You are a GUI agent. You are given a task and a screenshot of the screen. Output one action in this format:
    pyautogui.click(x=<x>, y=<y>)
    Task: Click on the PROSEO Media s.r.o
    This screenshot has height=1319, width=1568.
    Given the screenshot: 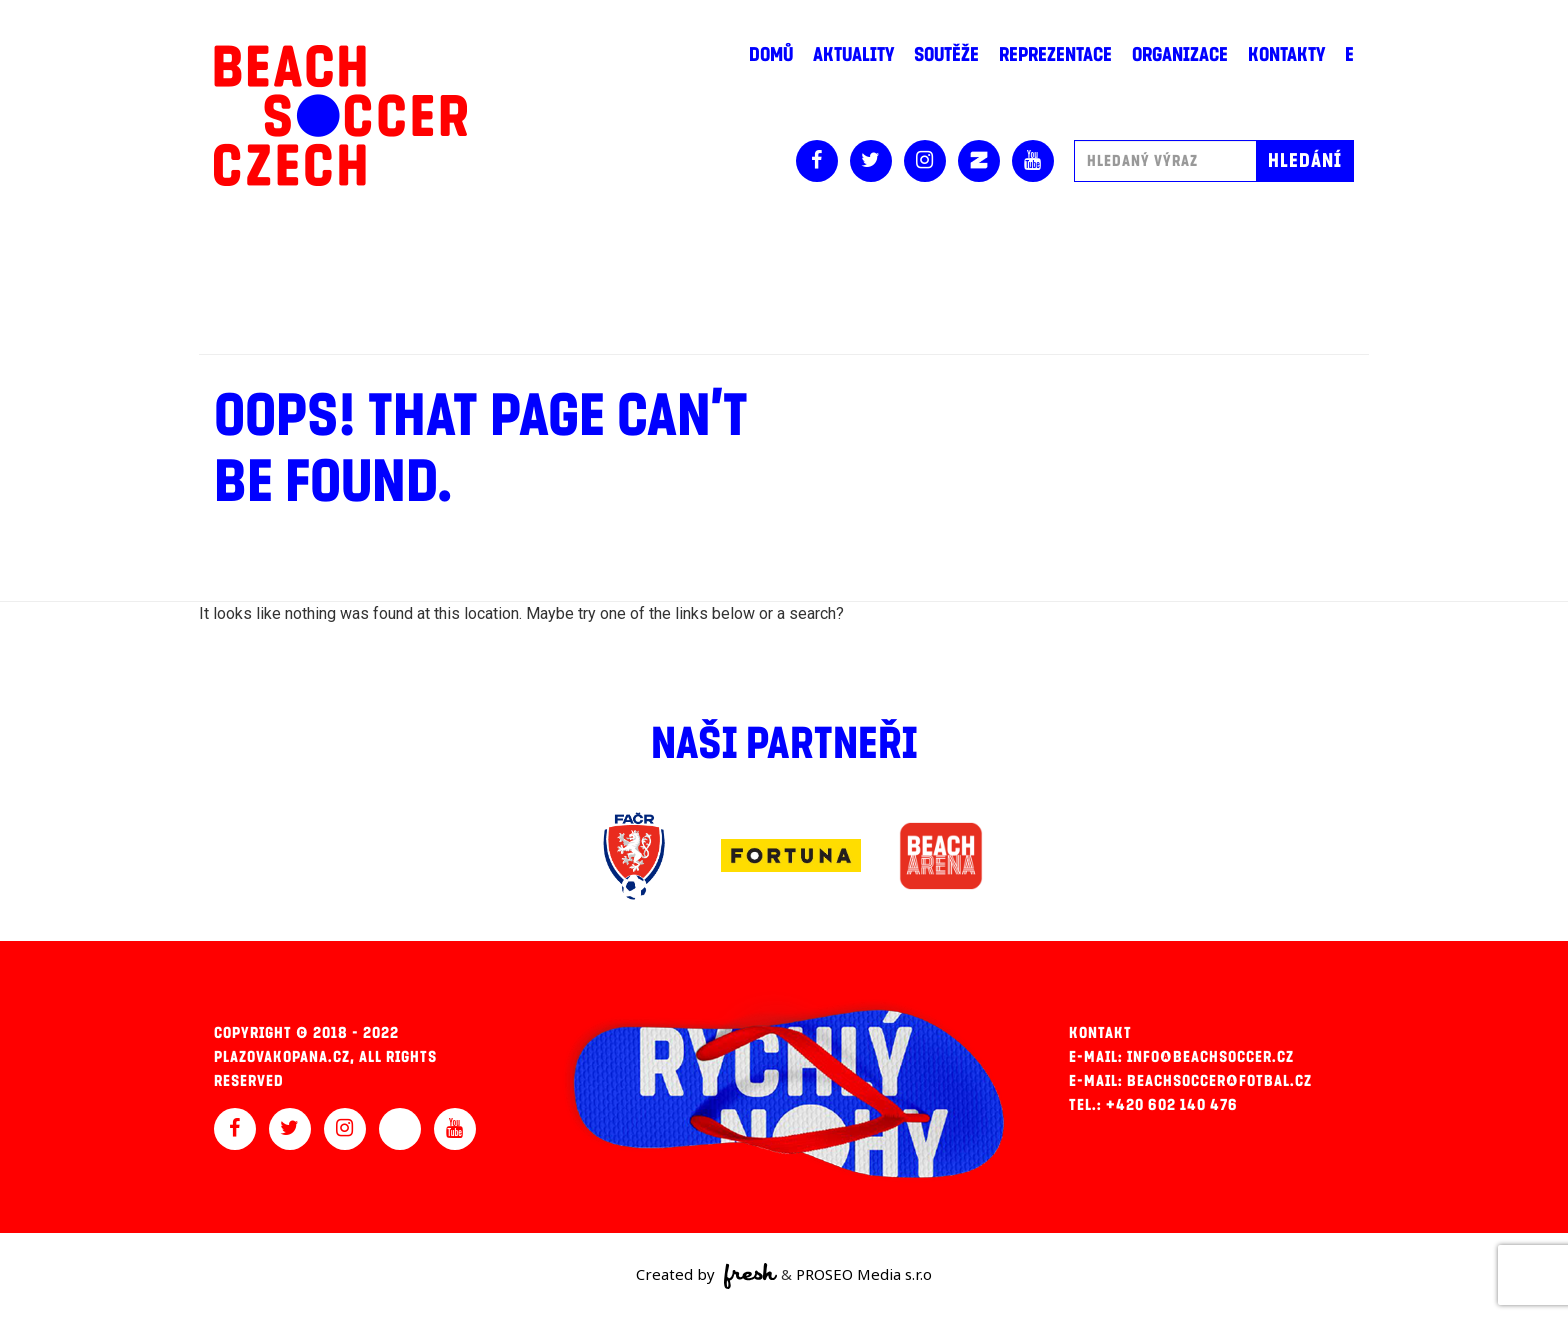 What is the action you would take?
    pyautogui.click(x=864, y=1274)
    